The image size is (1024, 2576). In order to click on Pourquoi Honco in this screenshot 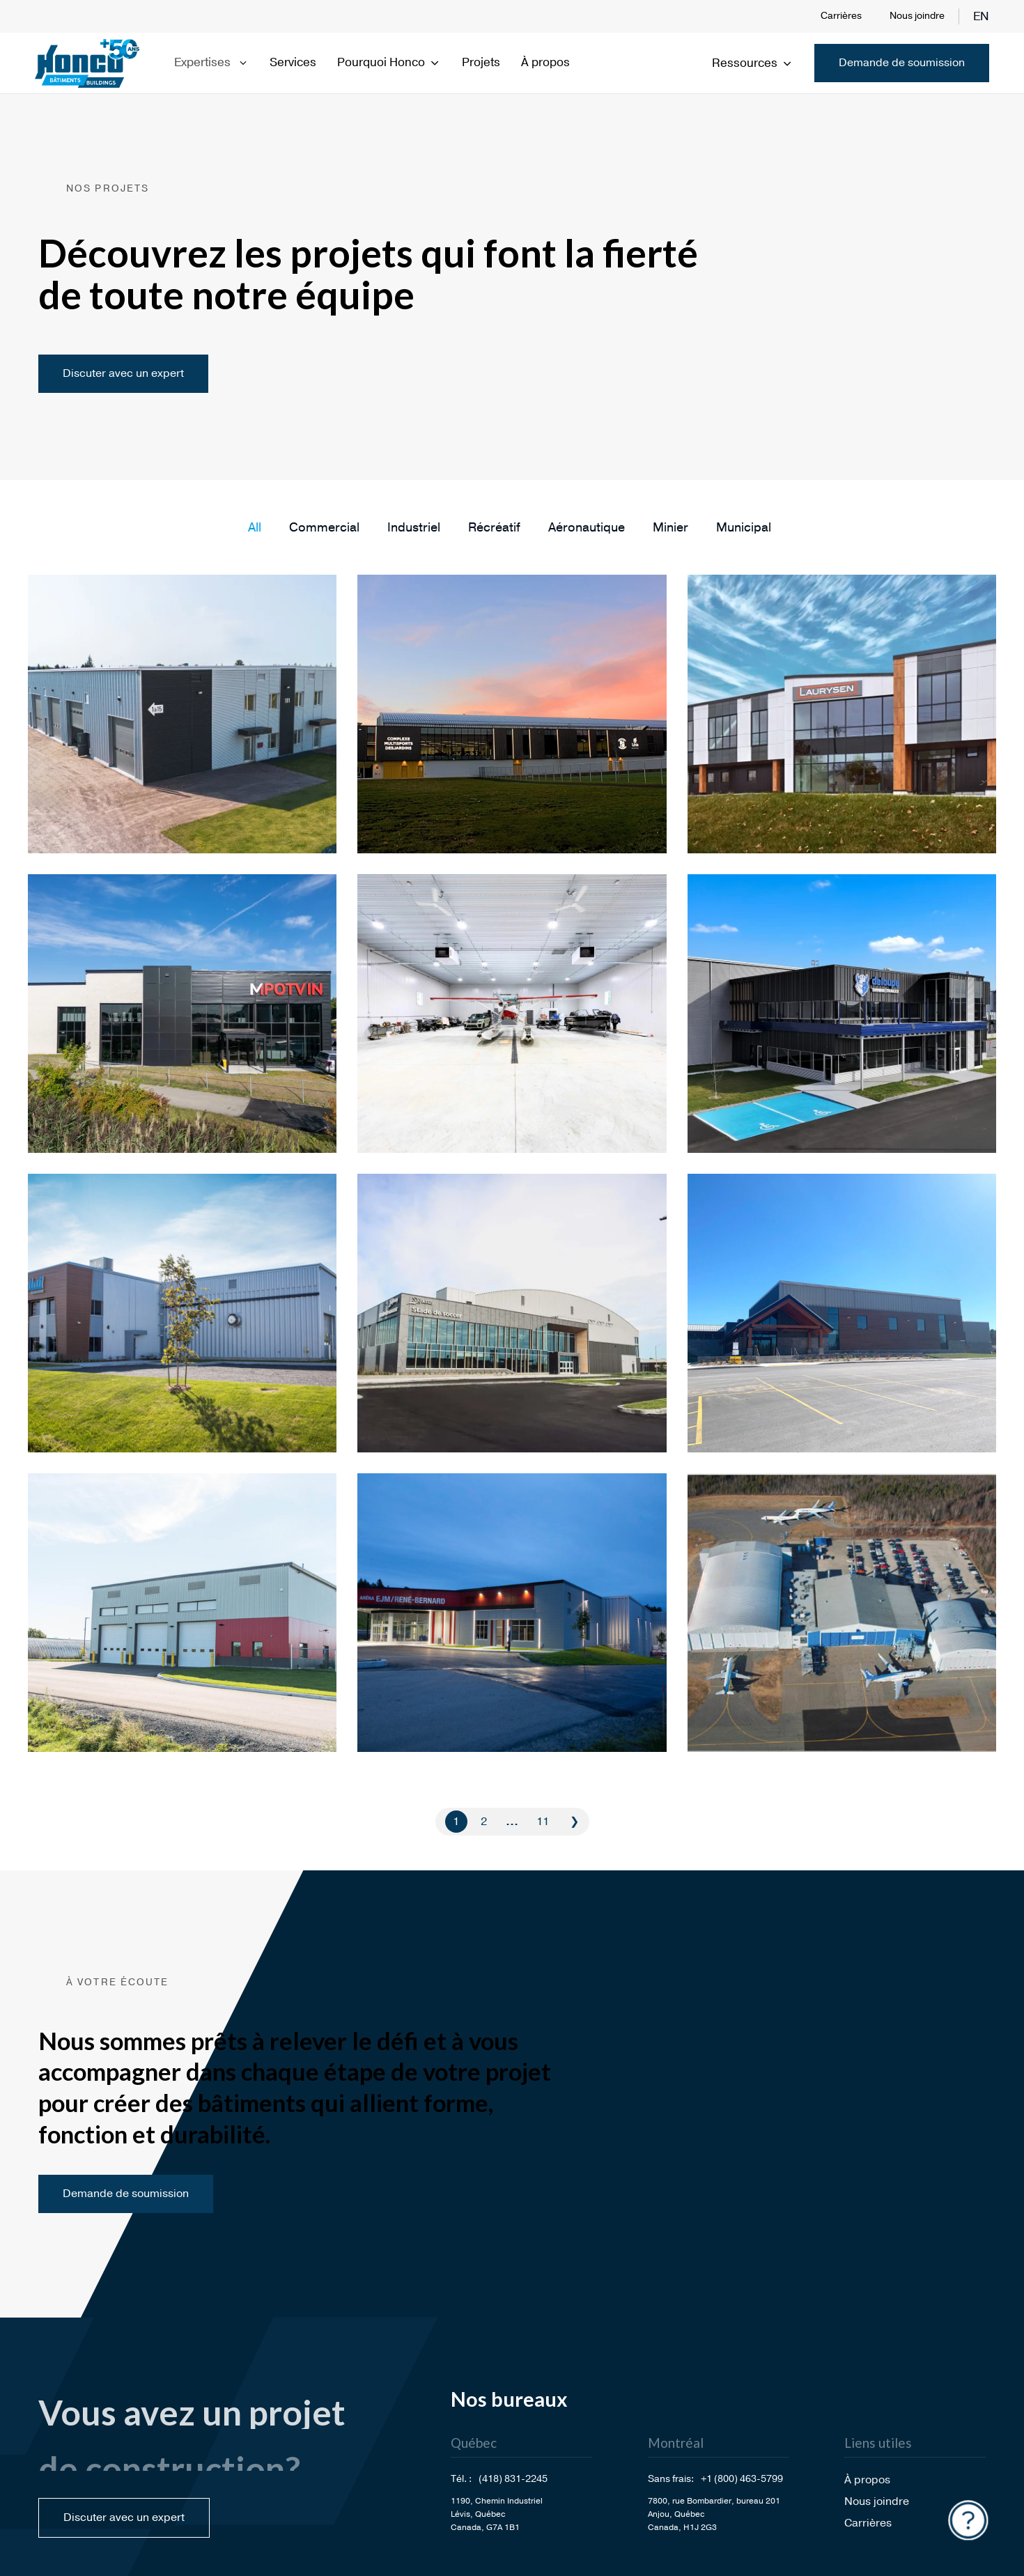, I will do `click(389, 62)`.